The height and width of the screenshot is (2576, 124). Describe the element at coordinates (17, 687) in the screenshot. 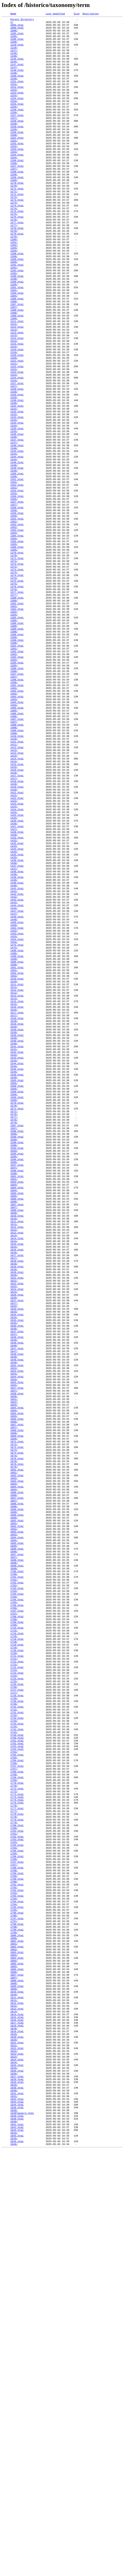

I see `1374.html` at that location.